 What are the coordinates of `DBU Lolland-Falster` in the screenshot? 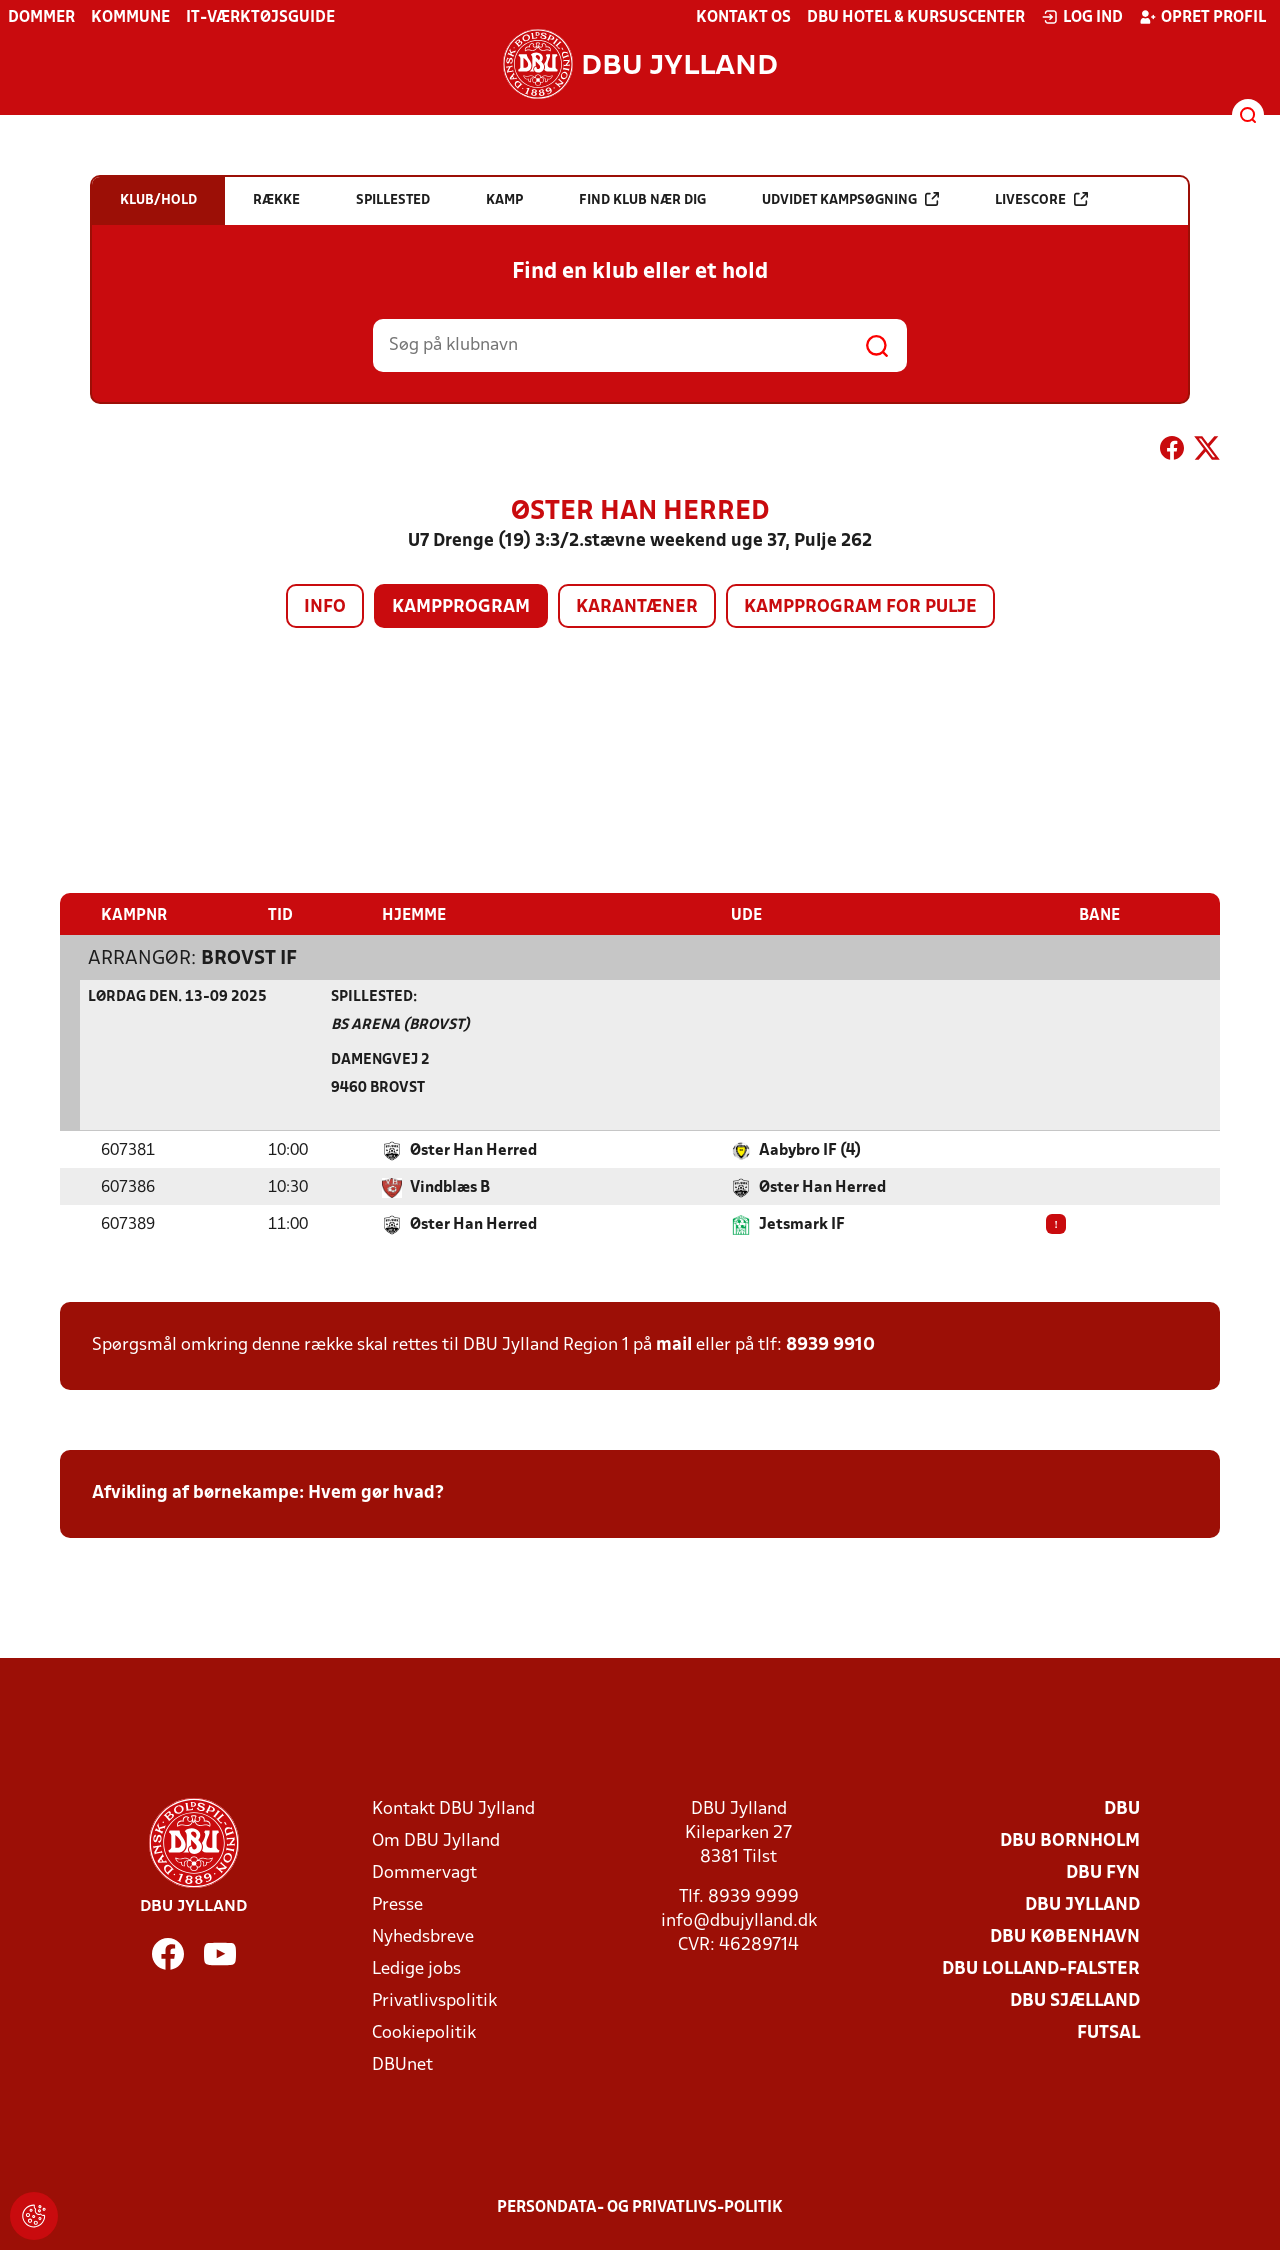 It's located at (1041, 1968).